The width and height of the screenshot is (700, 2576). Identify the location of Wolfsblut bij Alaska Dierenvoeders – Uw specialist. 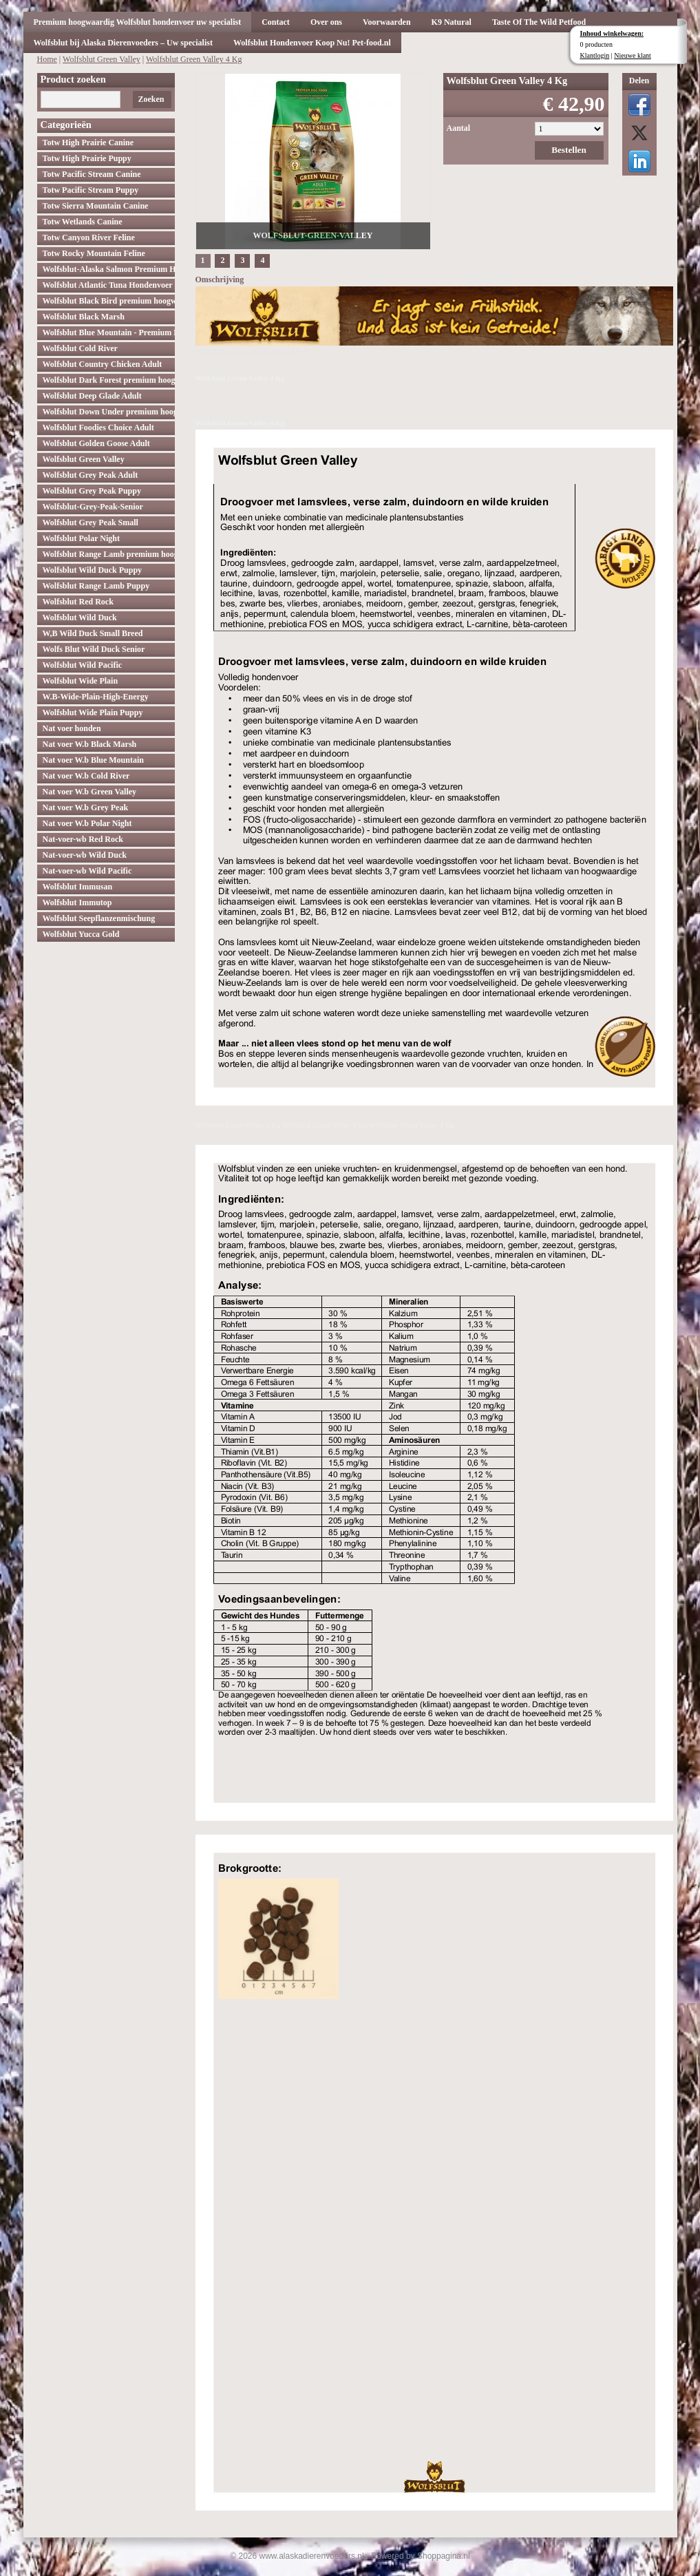
(123, 42).